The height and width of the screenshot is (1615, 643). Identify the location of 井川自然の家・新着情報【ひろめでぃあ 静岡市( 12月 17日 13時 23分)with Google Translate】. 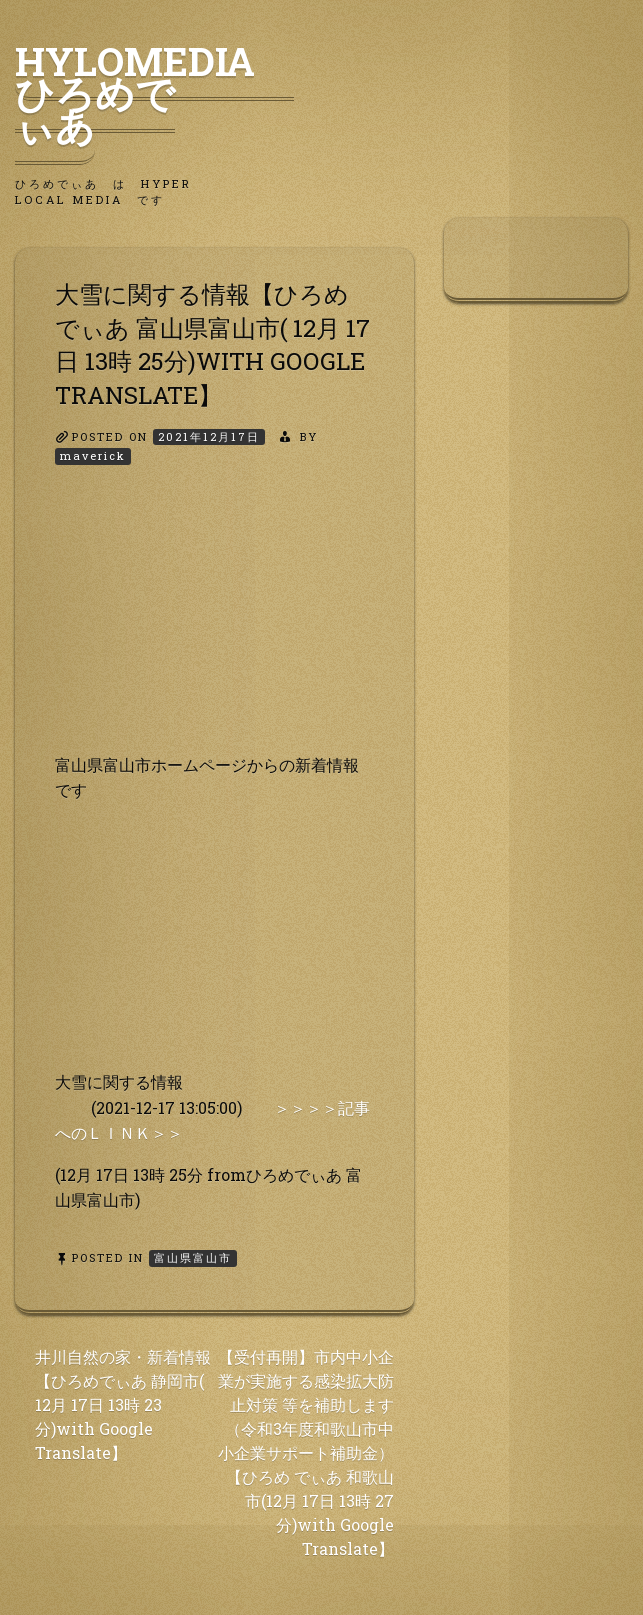
(123, 1404).